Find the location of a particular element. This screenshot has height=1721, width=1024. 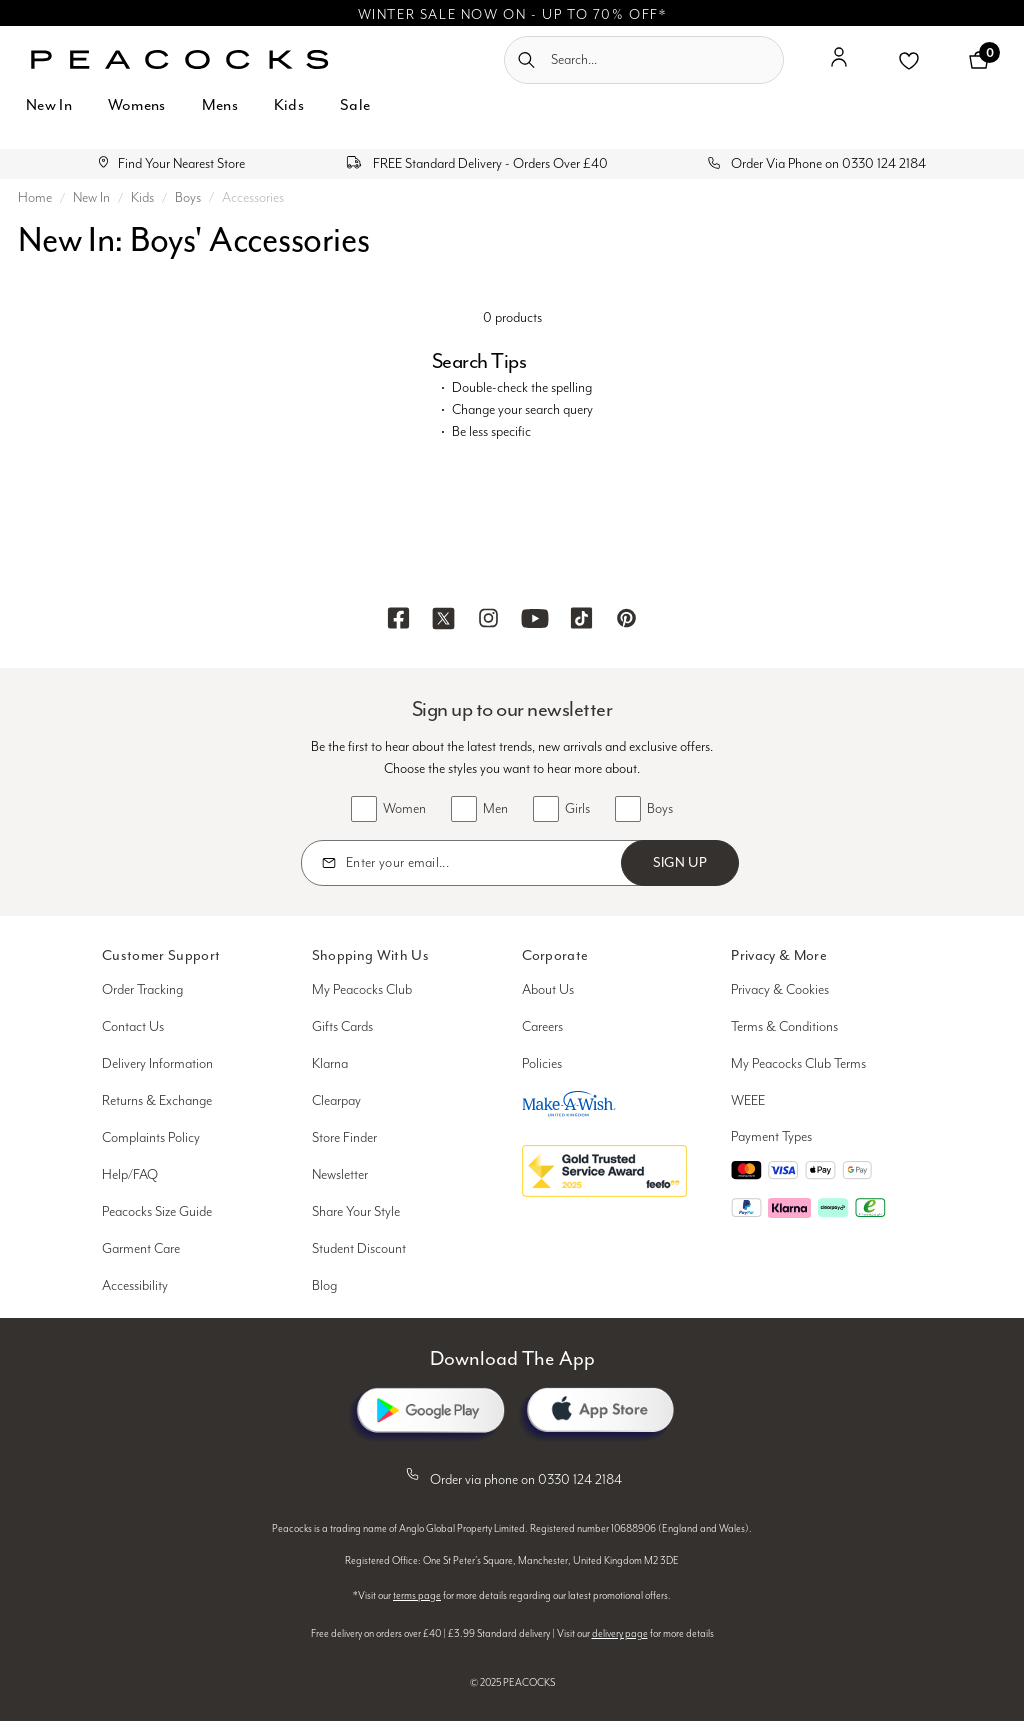

delivery page is located at coordinates (620, 1634).